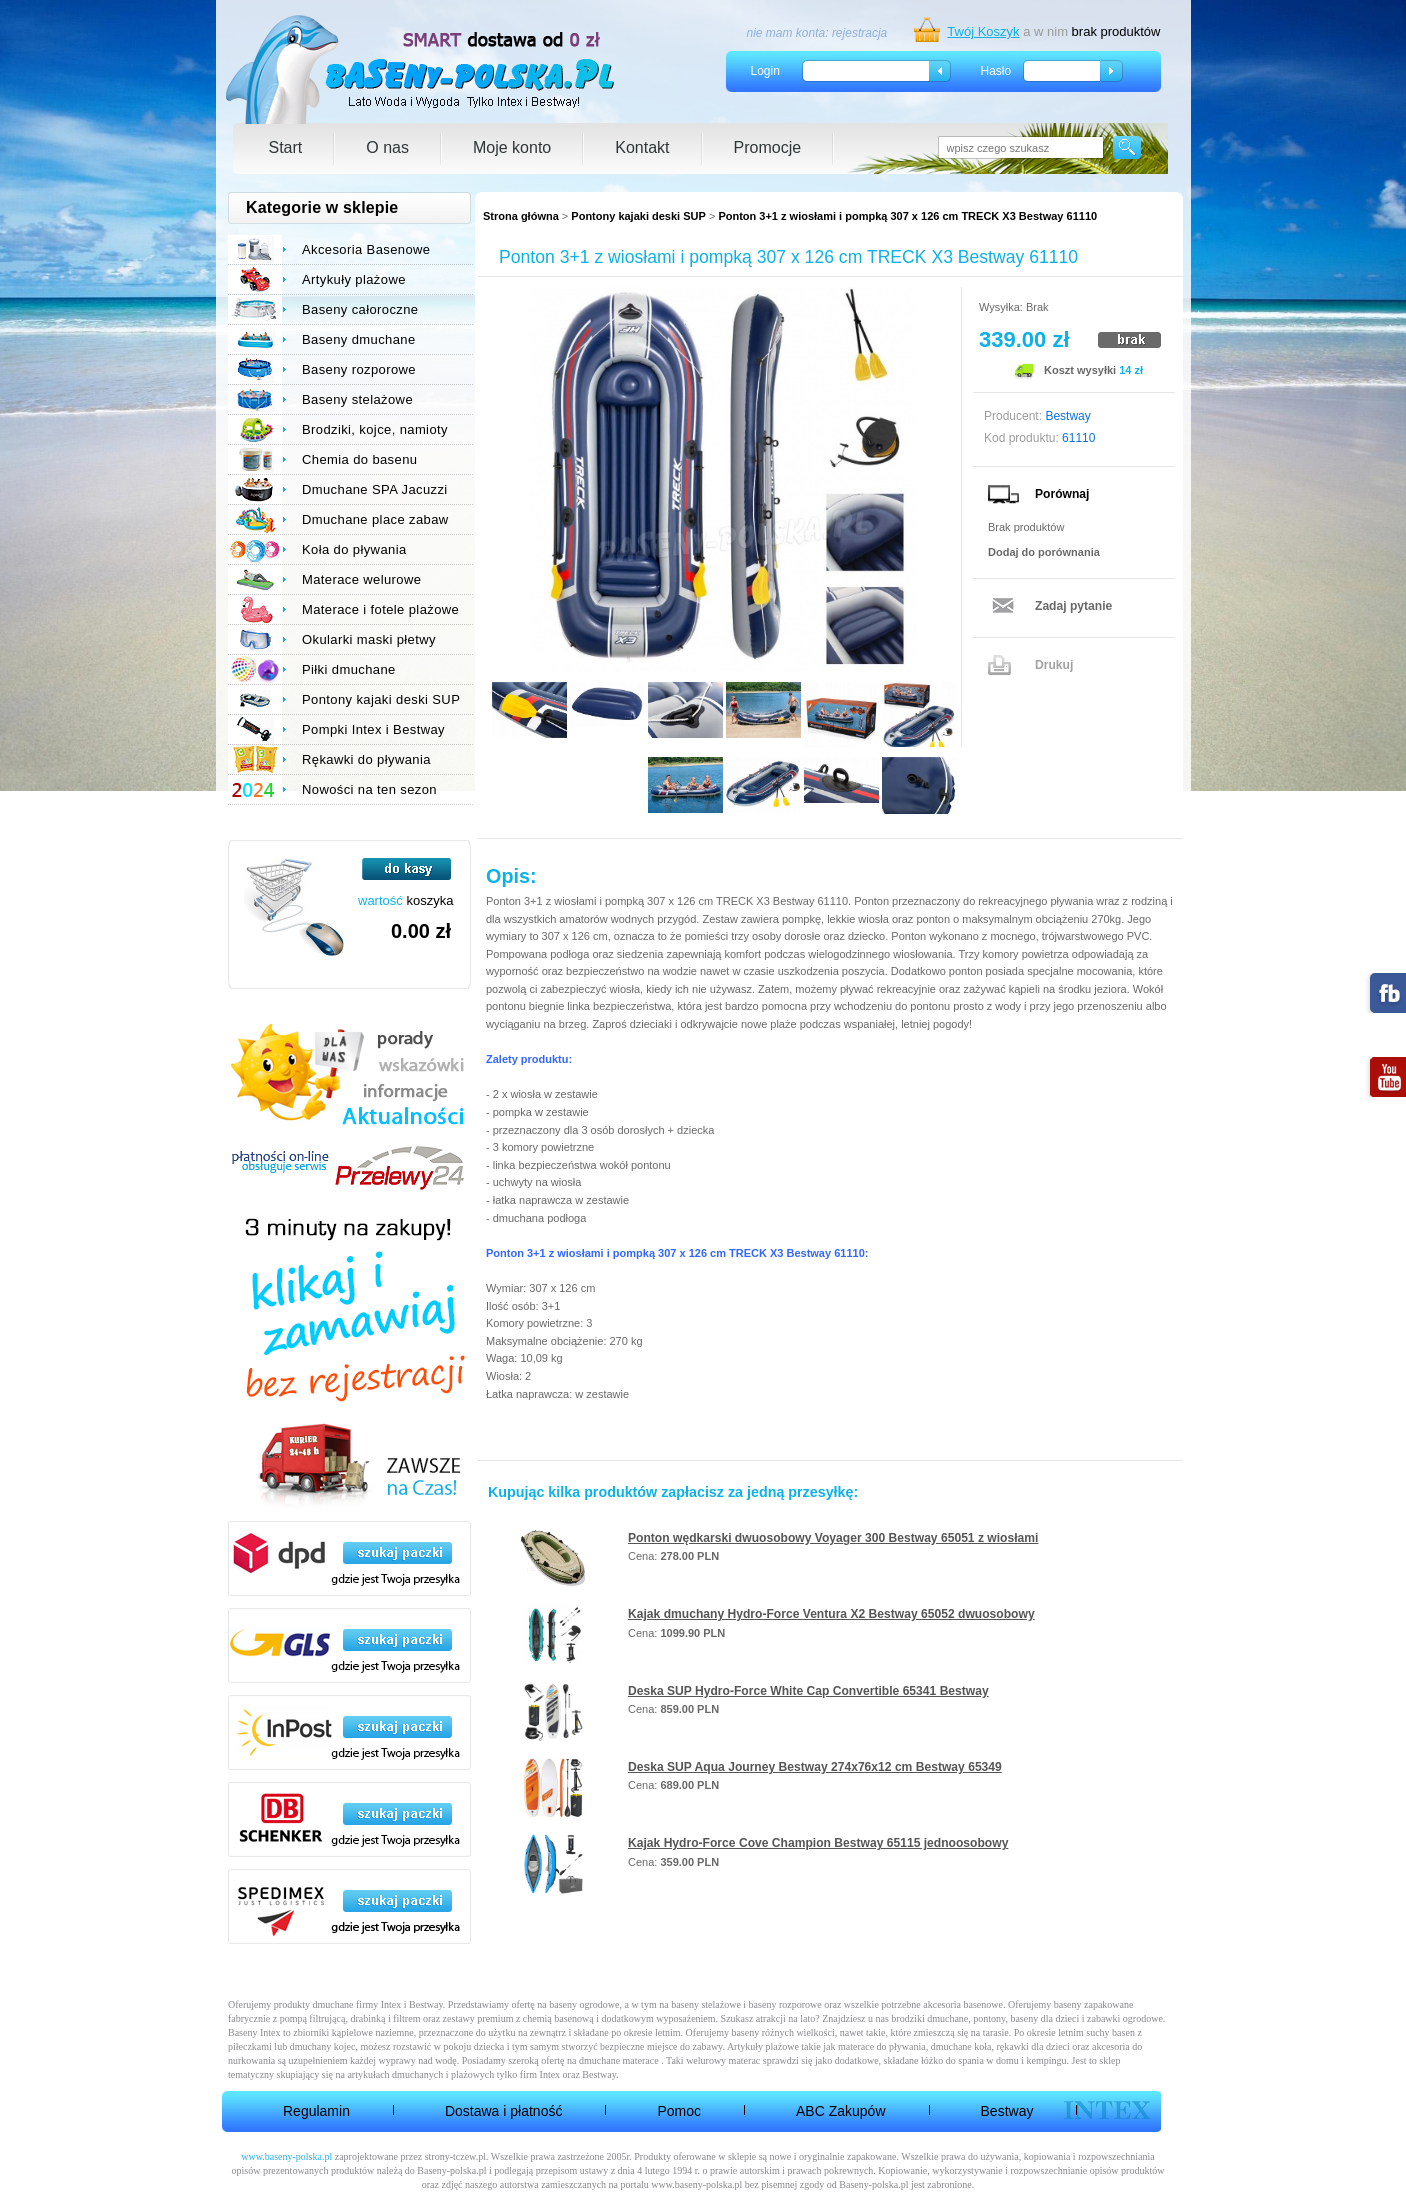 This screenshot has height=2206, width=1406. Describe the element at coordinates (833, 1538) in the screenshot. I see `Ponton wędkarski dwuosobowy Voyager 300 Bestway 65051 z wiosłami` at that location.